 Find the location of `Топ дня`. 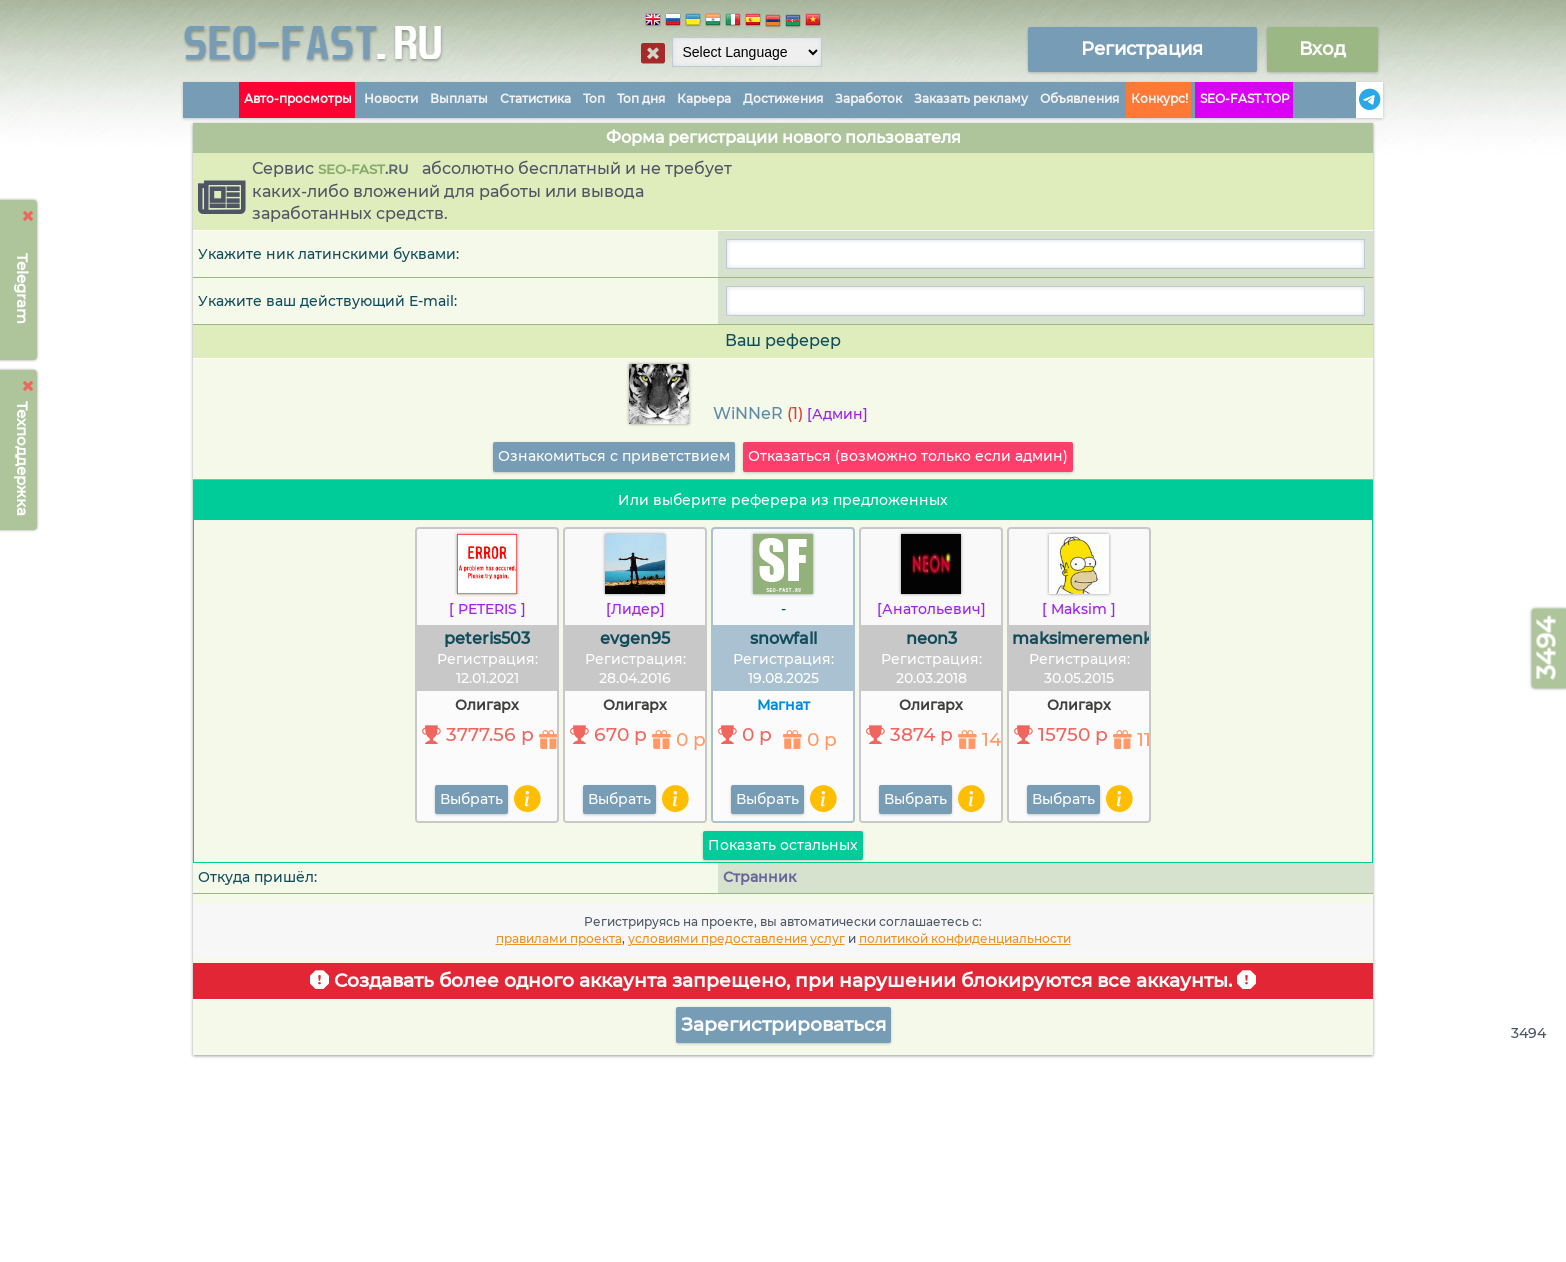

Топ дня is located at coordinates (641, 98).